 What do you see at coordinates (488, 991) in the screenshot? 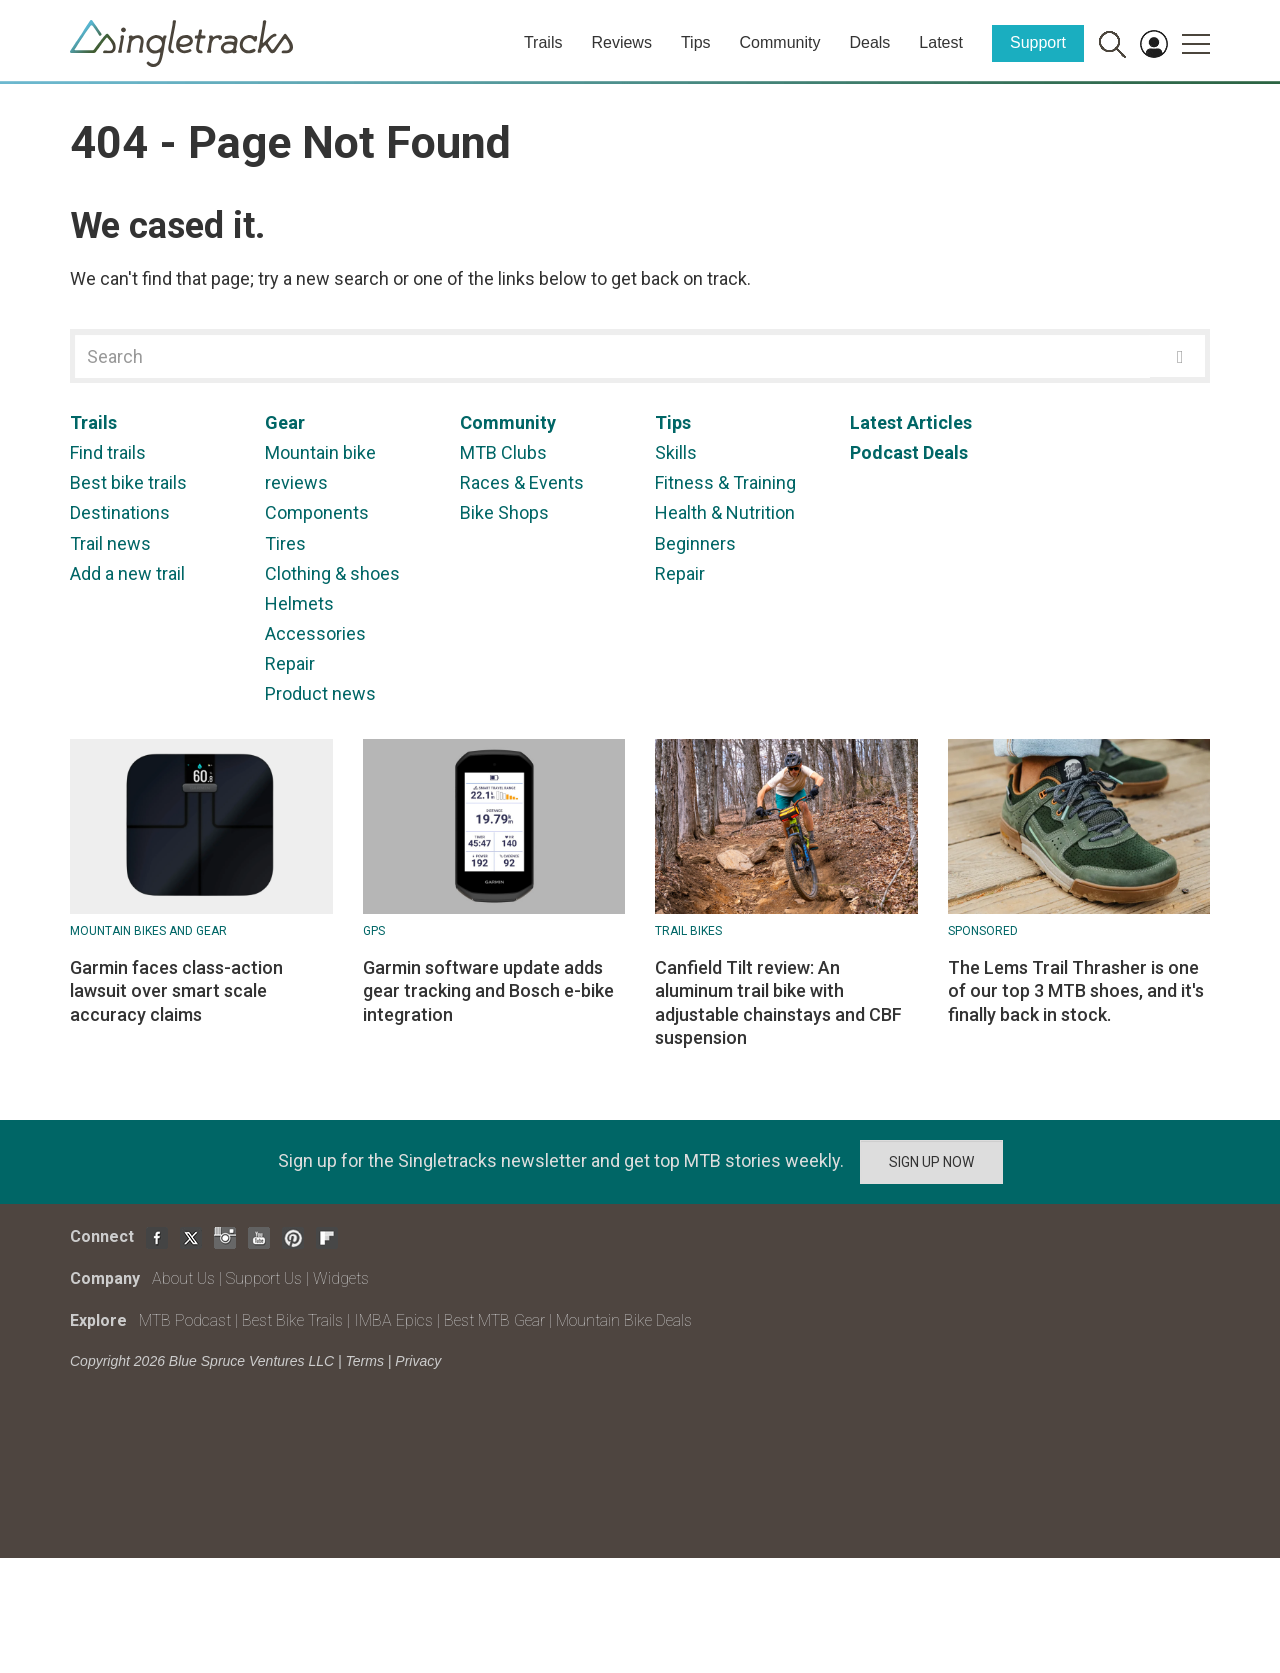
I see `Garmin software update adds gear tracking and Bosch e-bike integration` at bounding box center [488, 991].